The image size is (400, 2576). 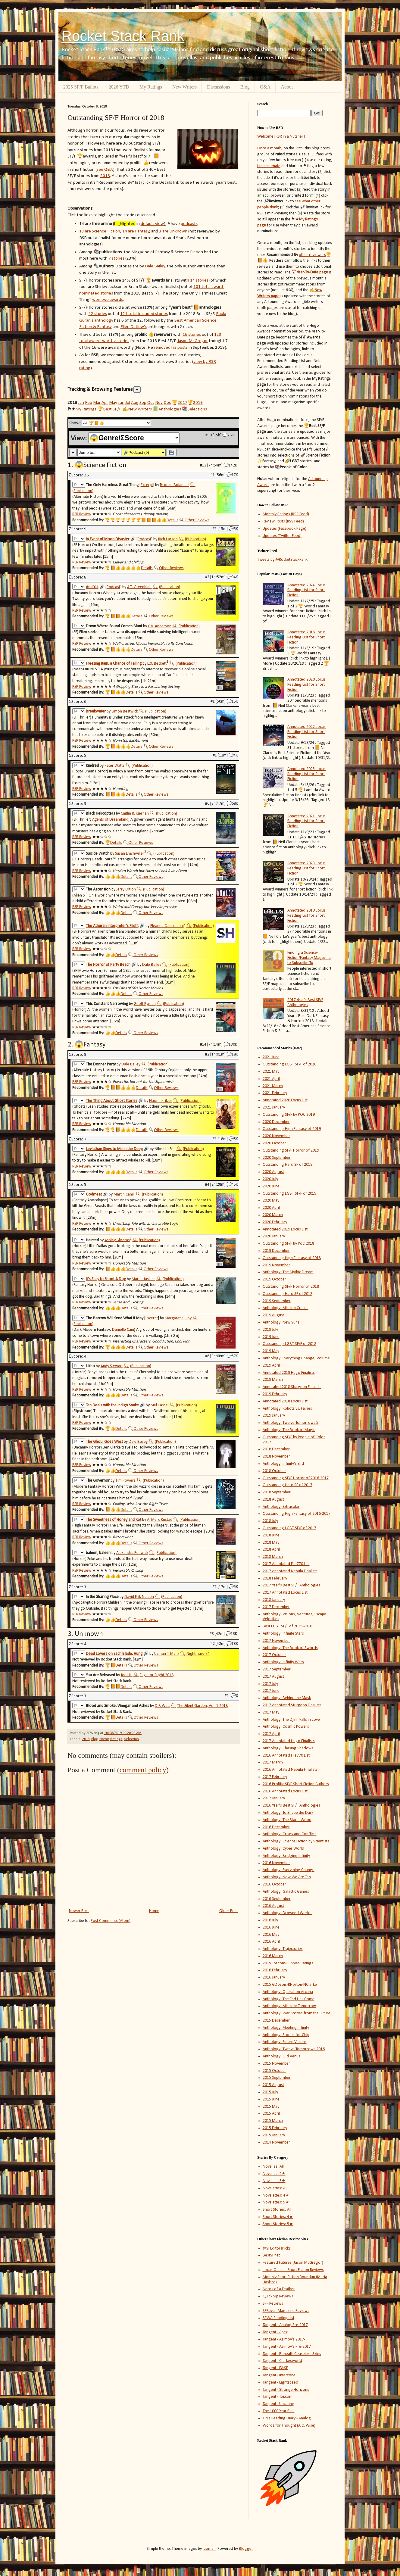 I want to click on Anthology: Meeting Infinity, so click(x=286, y=2028).